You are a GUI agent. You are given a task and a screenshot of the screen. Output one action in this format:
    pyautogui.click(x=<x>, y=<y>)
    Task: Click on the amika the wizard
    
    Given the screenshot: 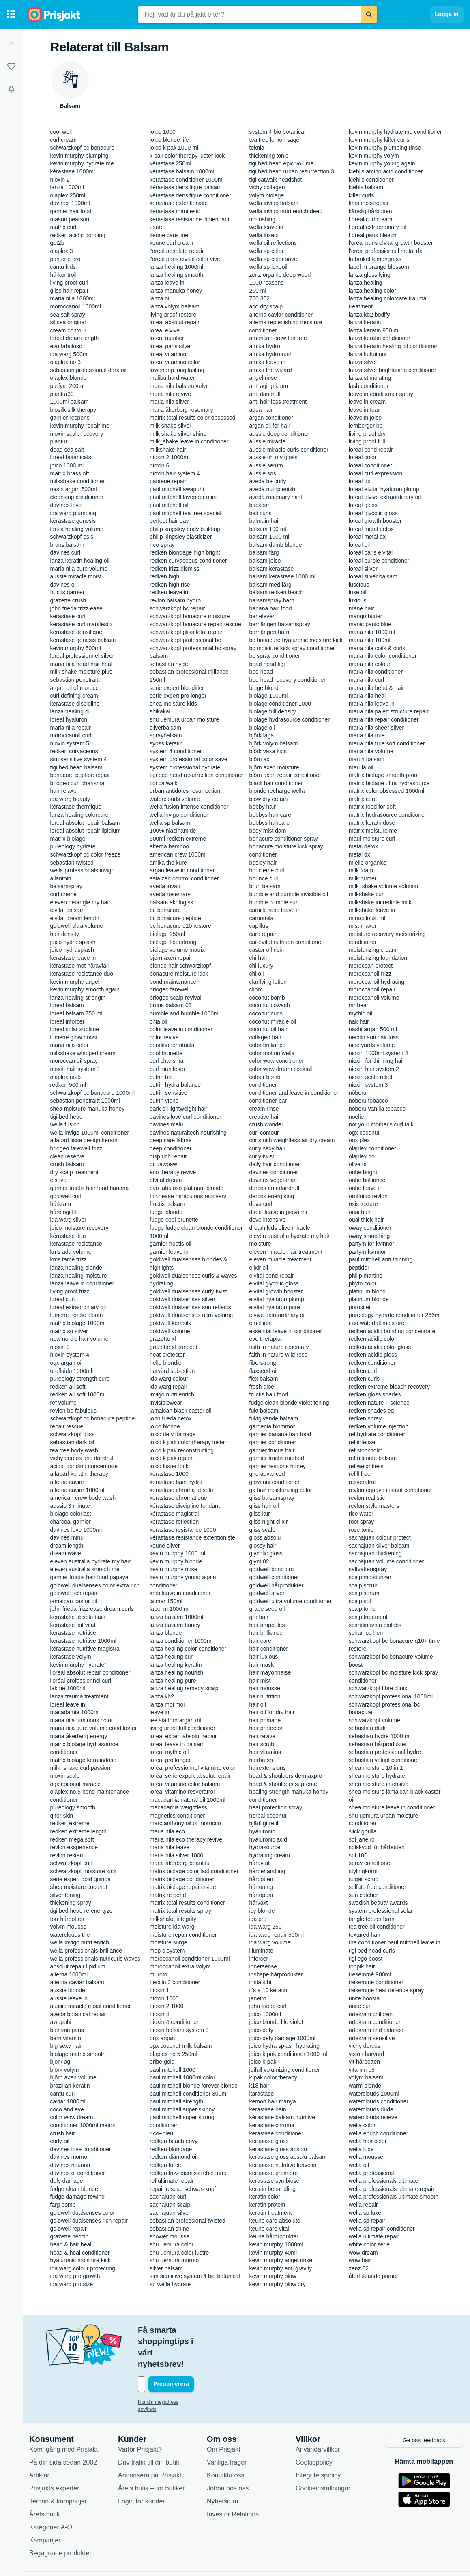 What is the action you would take?
    pyautogui.click(x=270, y=370)
    